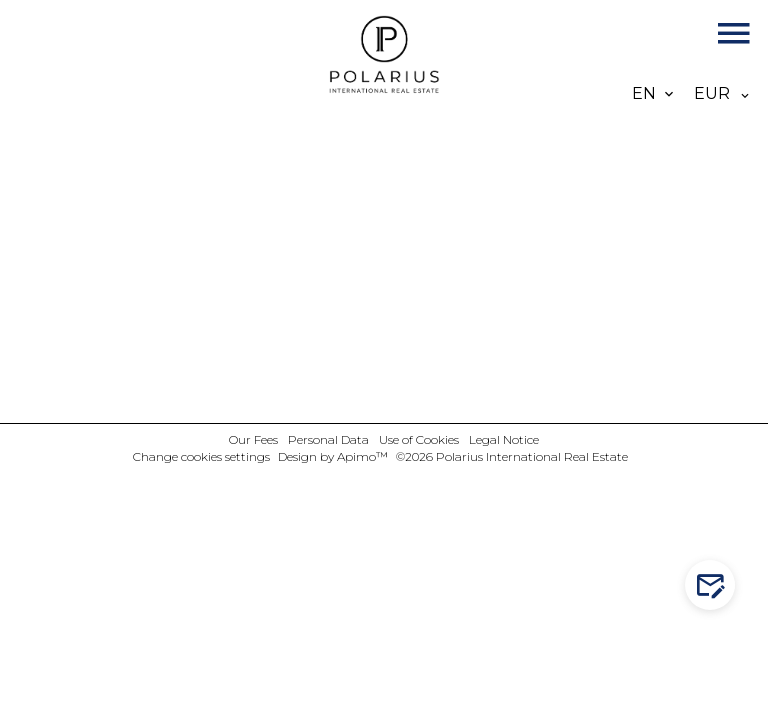 The image size is (768, 720). What do you see at coordinates (714, 585) in the screenshot?
I see `Contact us!` at bounding box center [714, 585].